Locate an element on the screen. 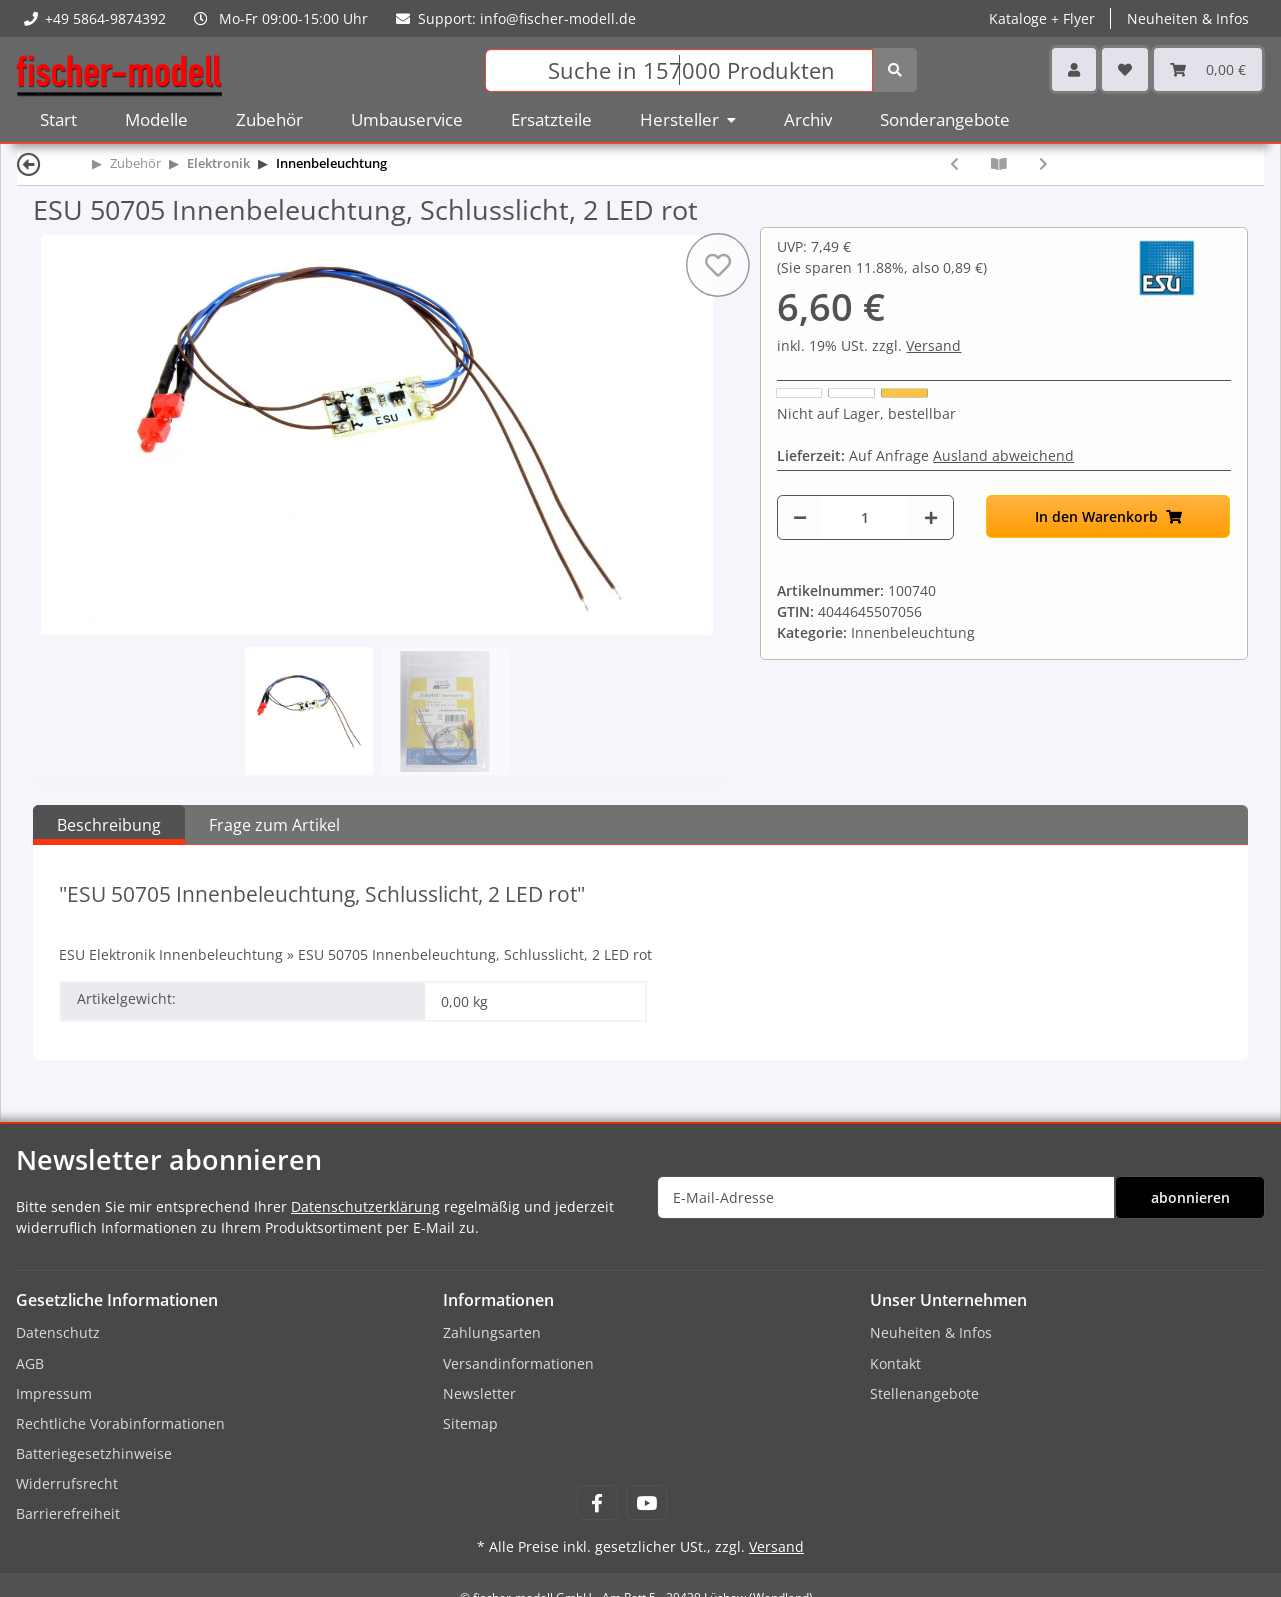 This screenshot has width=1281, height=1597. Barrierefreiheit is located at coordinates (68, 1513).